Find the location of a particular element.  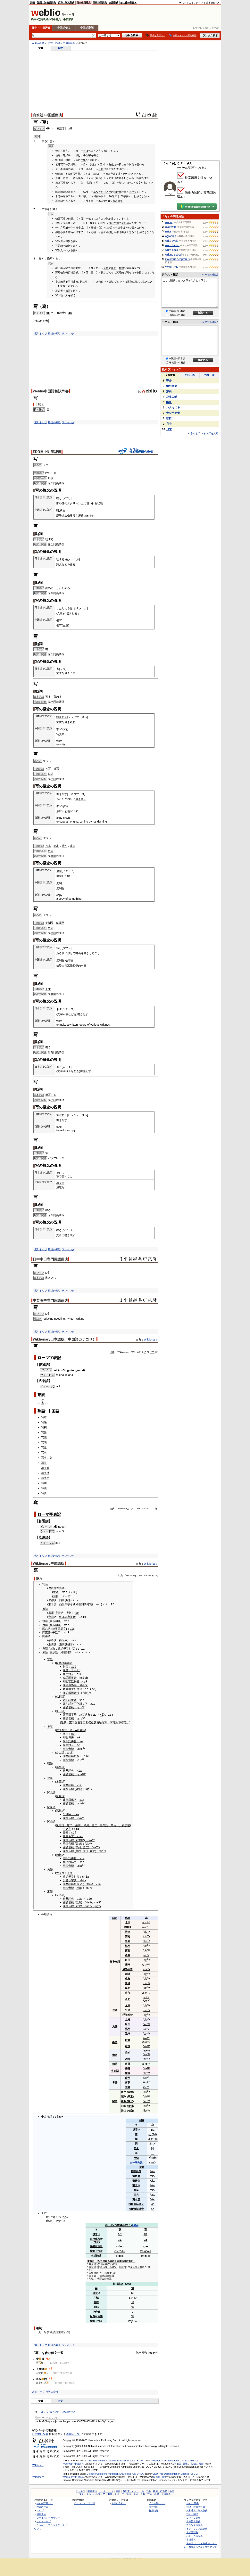

どんなに is located at coordinates (111, 272).